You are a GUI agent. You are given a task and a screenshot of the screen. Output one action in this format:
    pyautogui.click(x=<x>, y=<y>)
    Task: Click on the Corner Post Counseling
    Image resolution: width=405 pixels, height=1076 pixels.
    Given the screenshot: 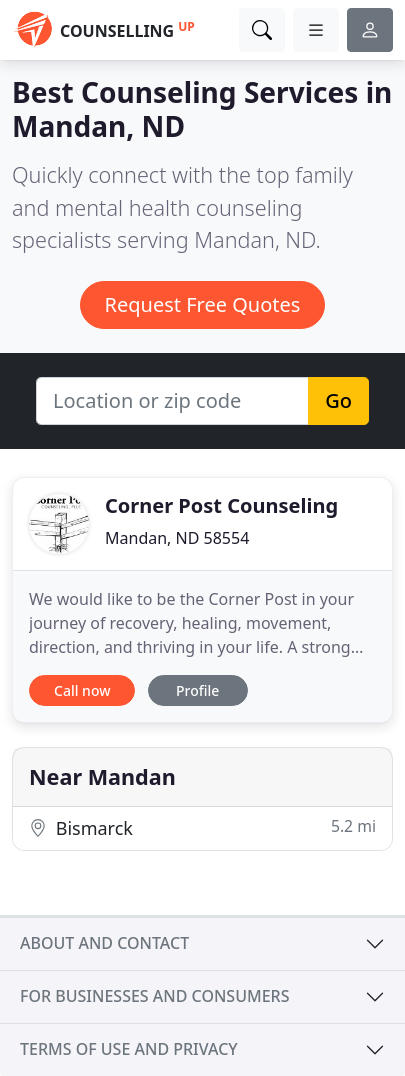 What is the action you would take?
    pyautogui.click(x=221, y=505)
    